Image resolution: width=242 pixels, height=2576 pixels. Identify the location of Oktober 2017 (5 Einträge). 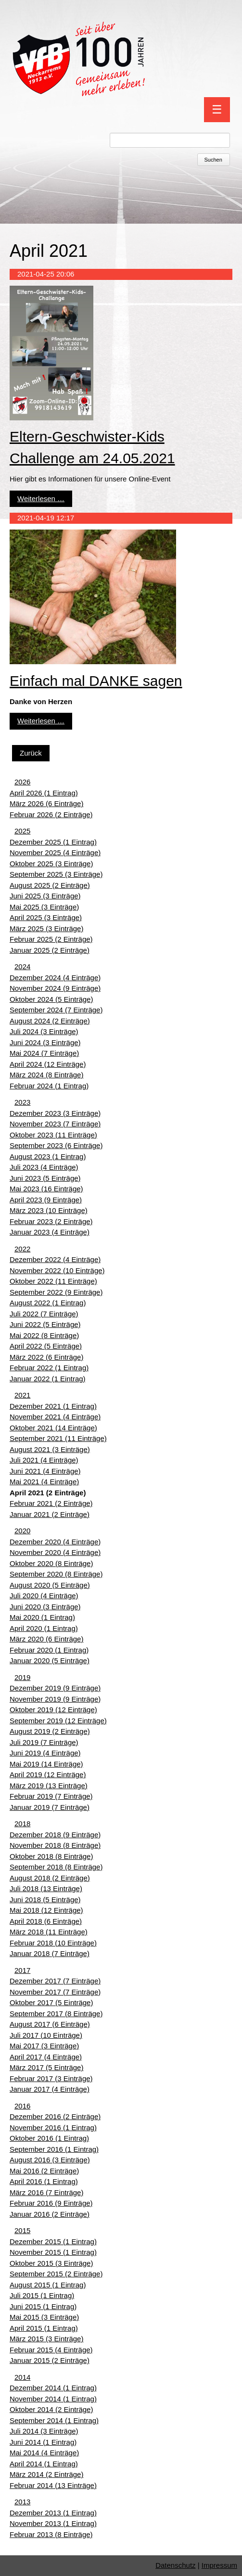
(51, 2002).